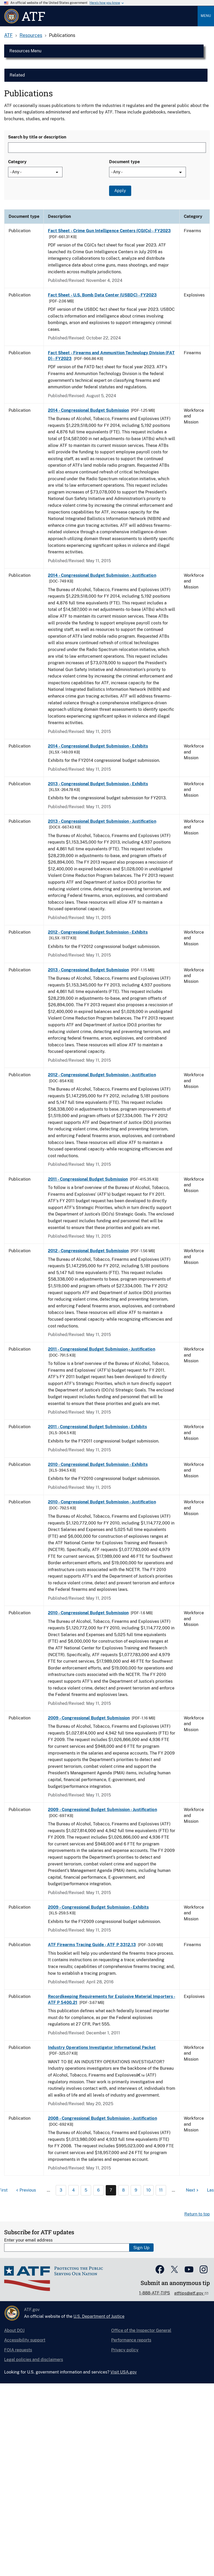 This screenshot has height=2576, width=214. What do you see at coordinates (98, 932) in the screenshot?
I see `2012 - Congressional Budget Submission - Exhibits` at bounding box center [98, 932].